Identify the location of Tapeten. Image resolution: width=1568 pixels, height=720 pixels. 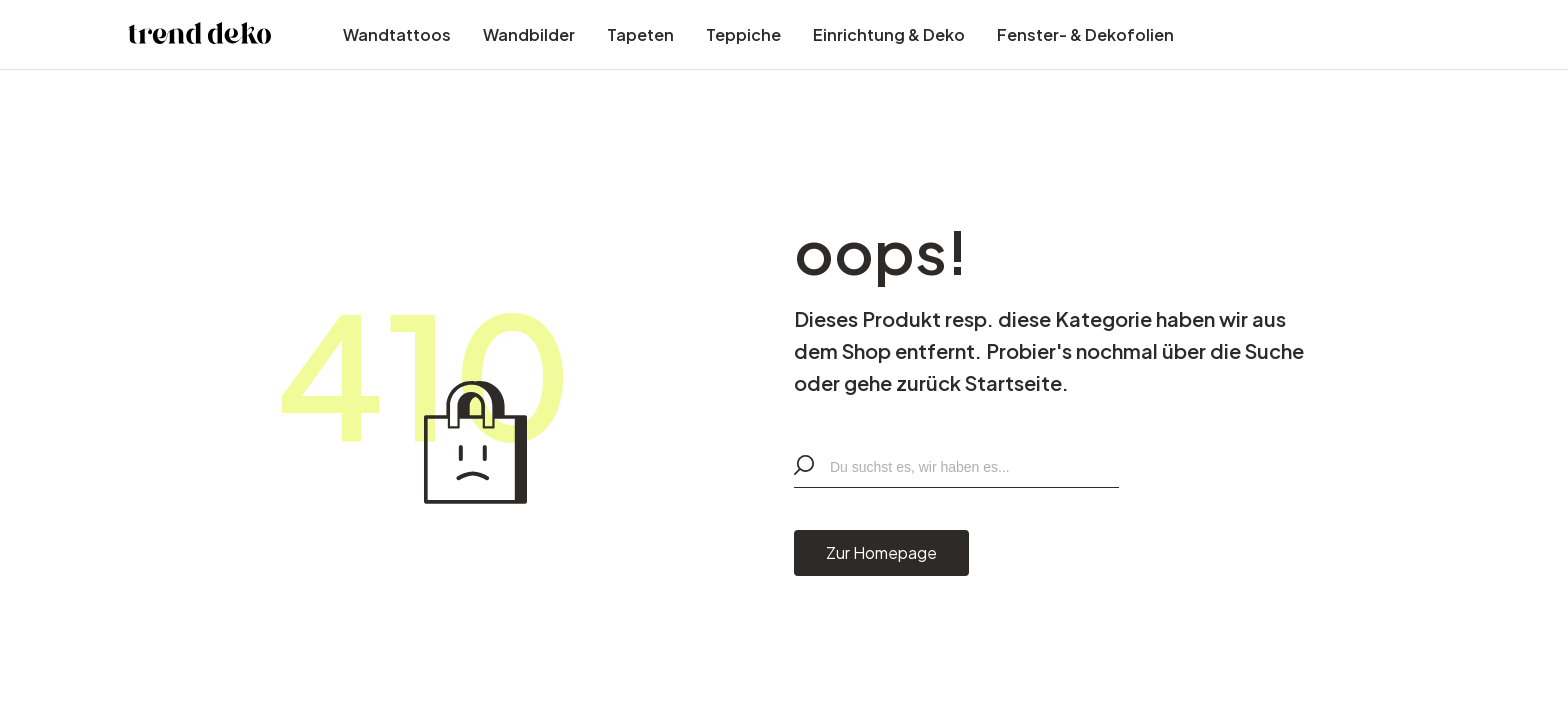
(640, 34).